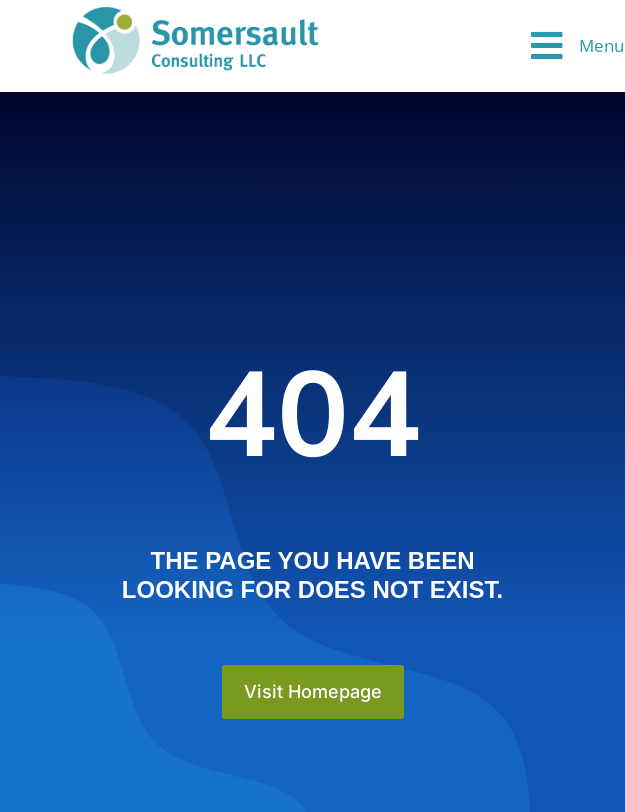 The width and height of the screenshot is (625, 812). What do you see at coordinates (313, 691) in the screenshot?
I see `Visit Homepage` at bounding box center [313, 691].